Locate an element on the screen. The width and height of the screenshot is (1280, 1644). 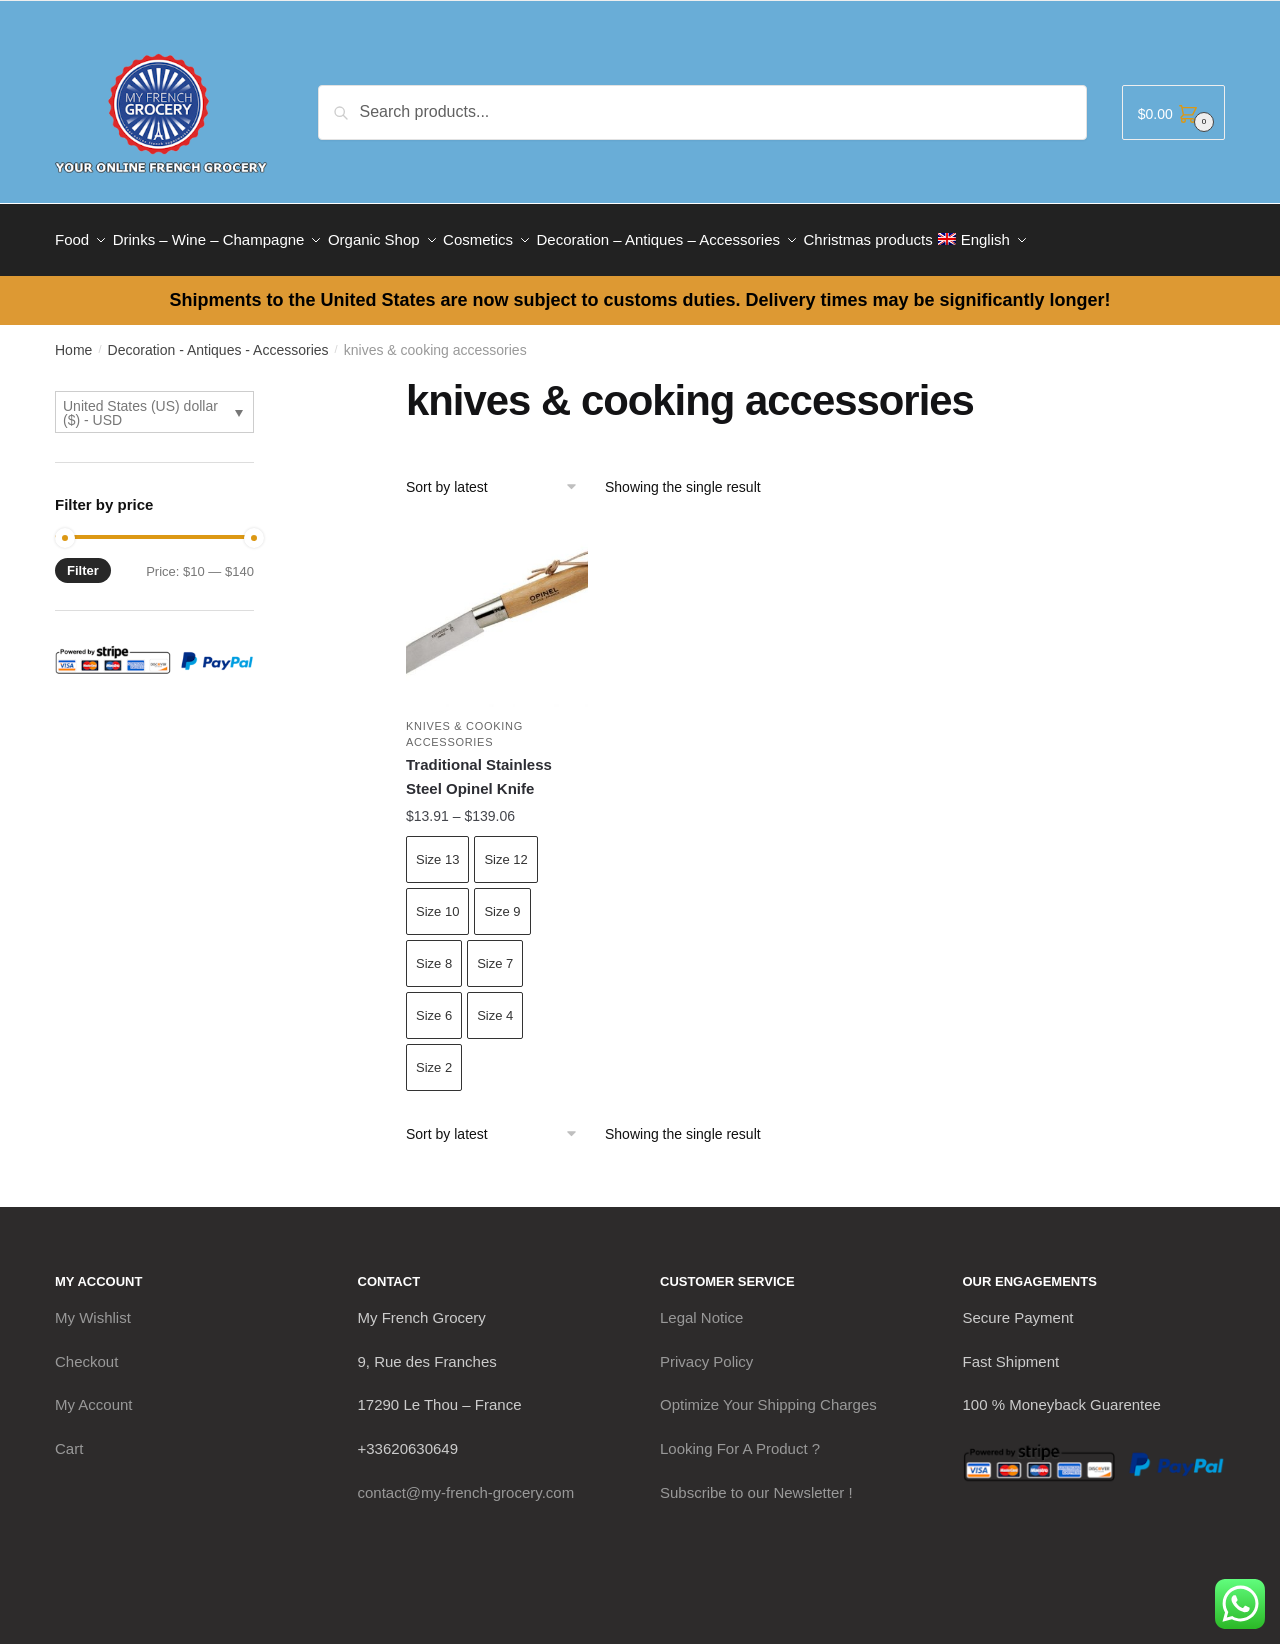
Legal Notice is located at coordinates (701, 1305).